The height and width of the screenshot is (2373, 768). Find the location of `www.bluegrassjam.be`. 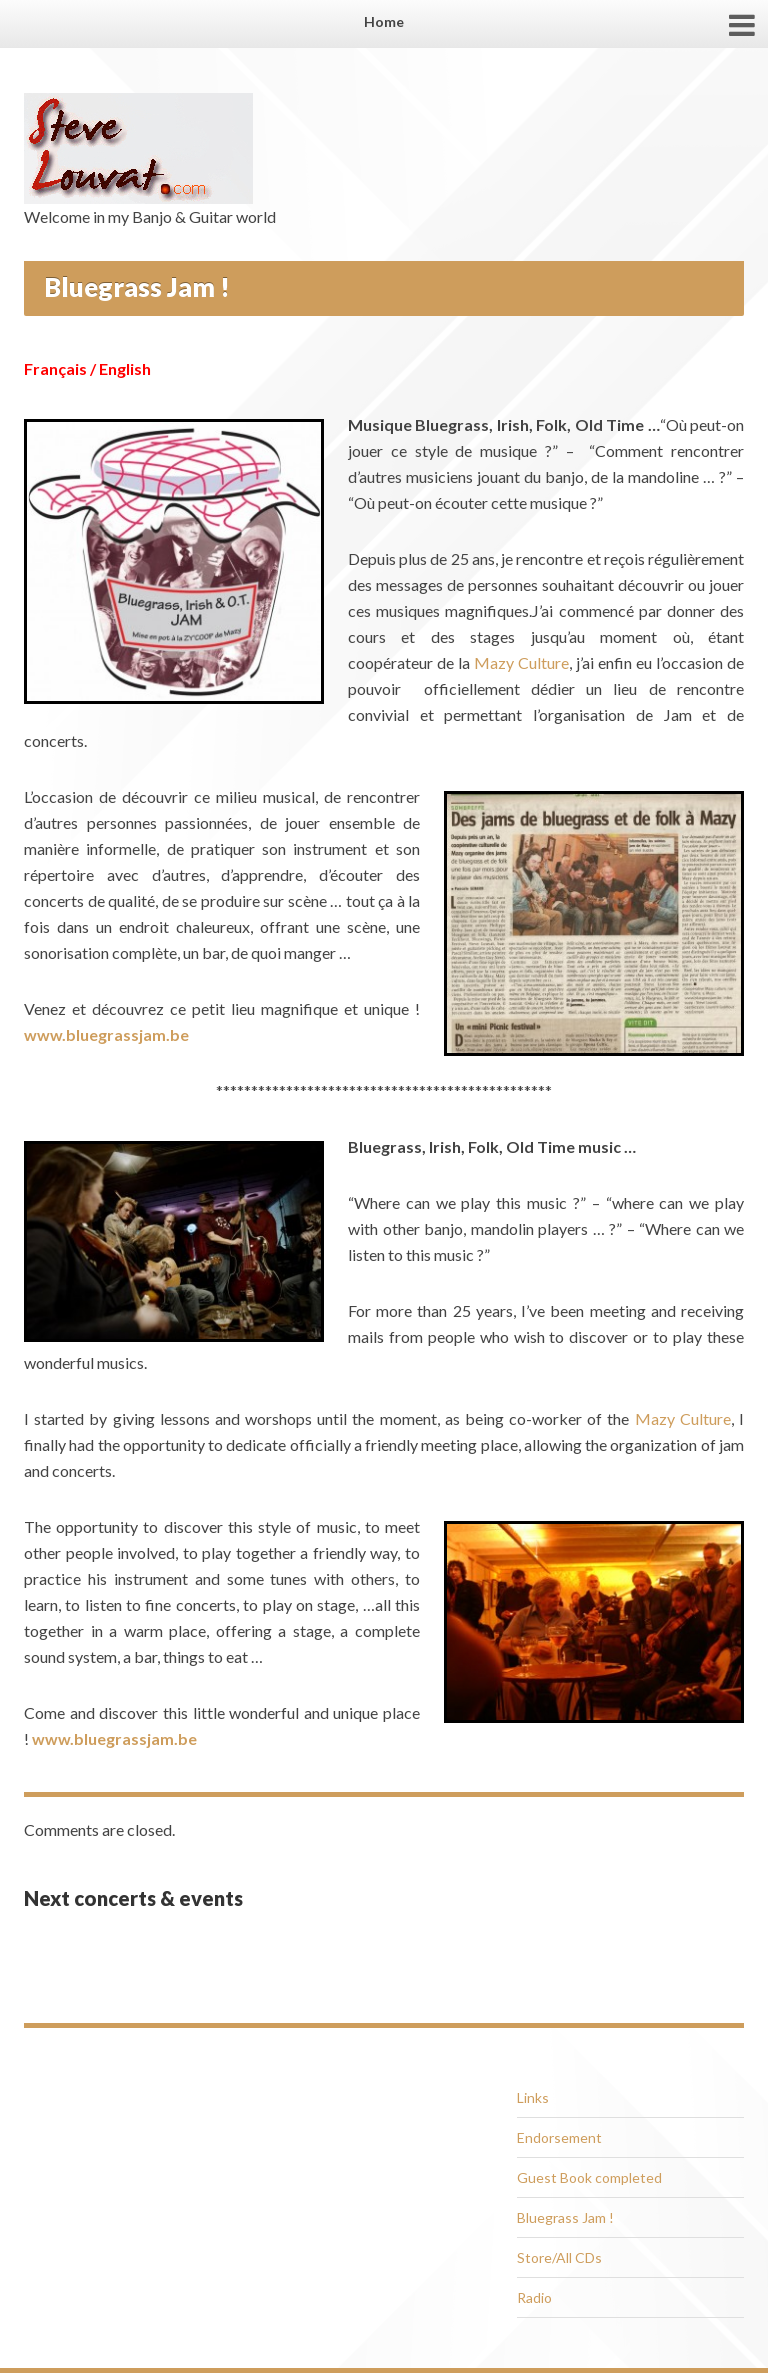

www.bluegrassjam.be is located at coordinates (106, 1034).